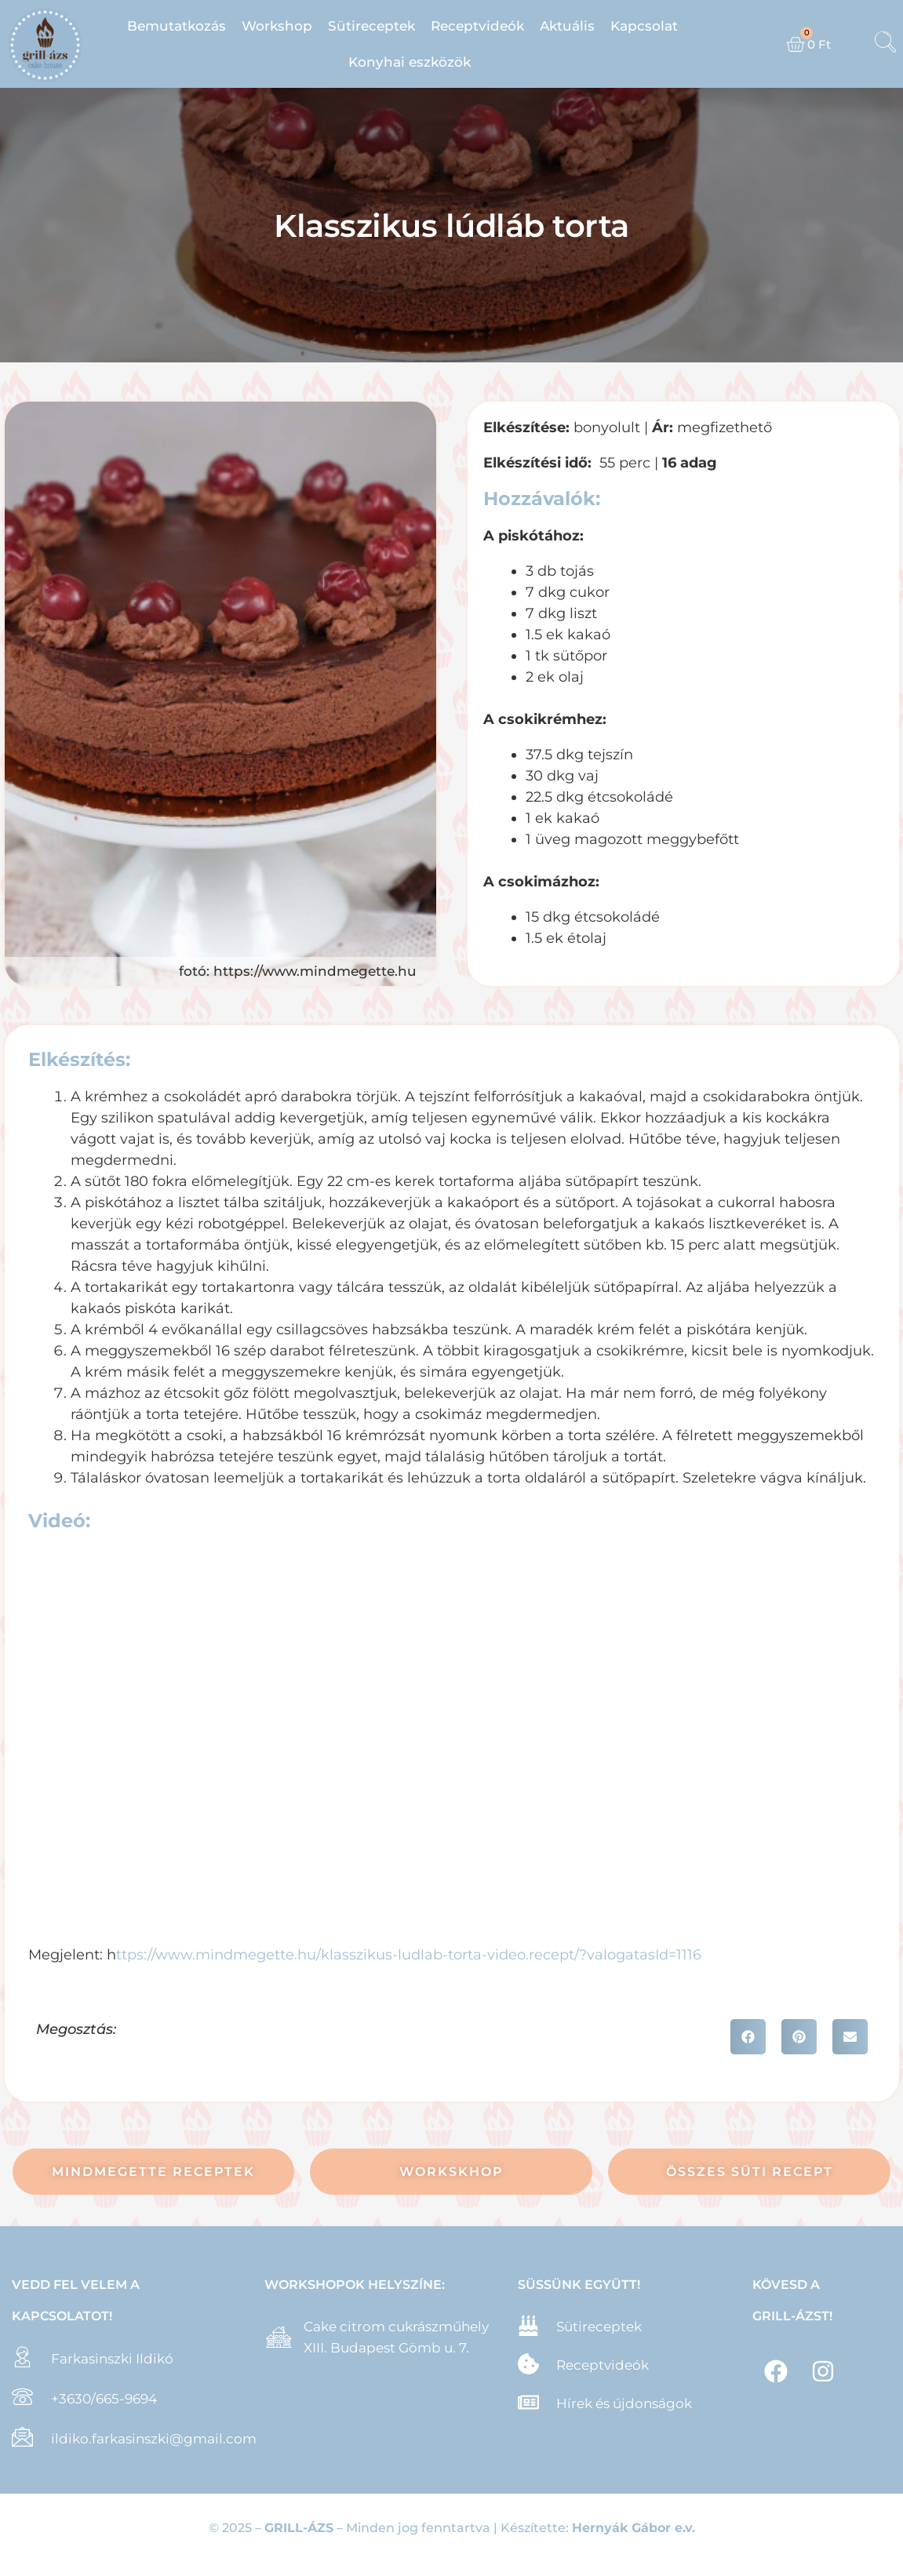 Image resolution: width=903 pixels, height=2576 pixels. Describe the element at coordinates (885, 44) in the screenshot. I see `[navsearch-button]` at that location.